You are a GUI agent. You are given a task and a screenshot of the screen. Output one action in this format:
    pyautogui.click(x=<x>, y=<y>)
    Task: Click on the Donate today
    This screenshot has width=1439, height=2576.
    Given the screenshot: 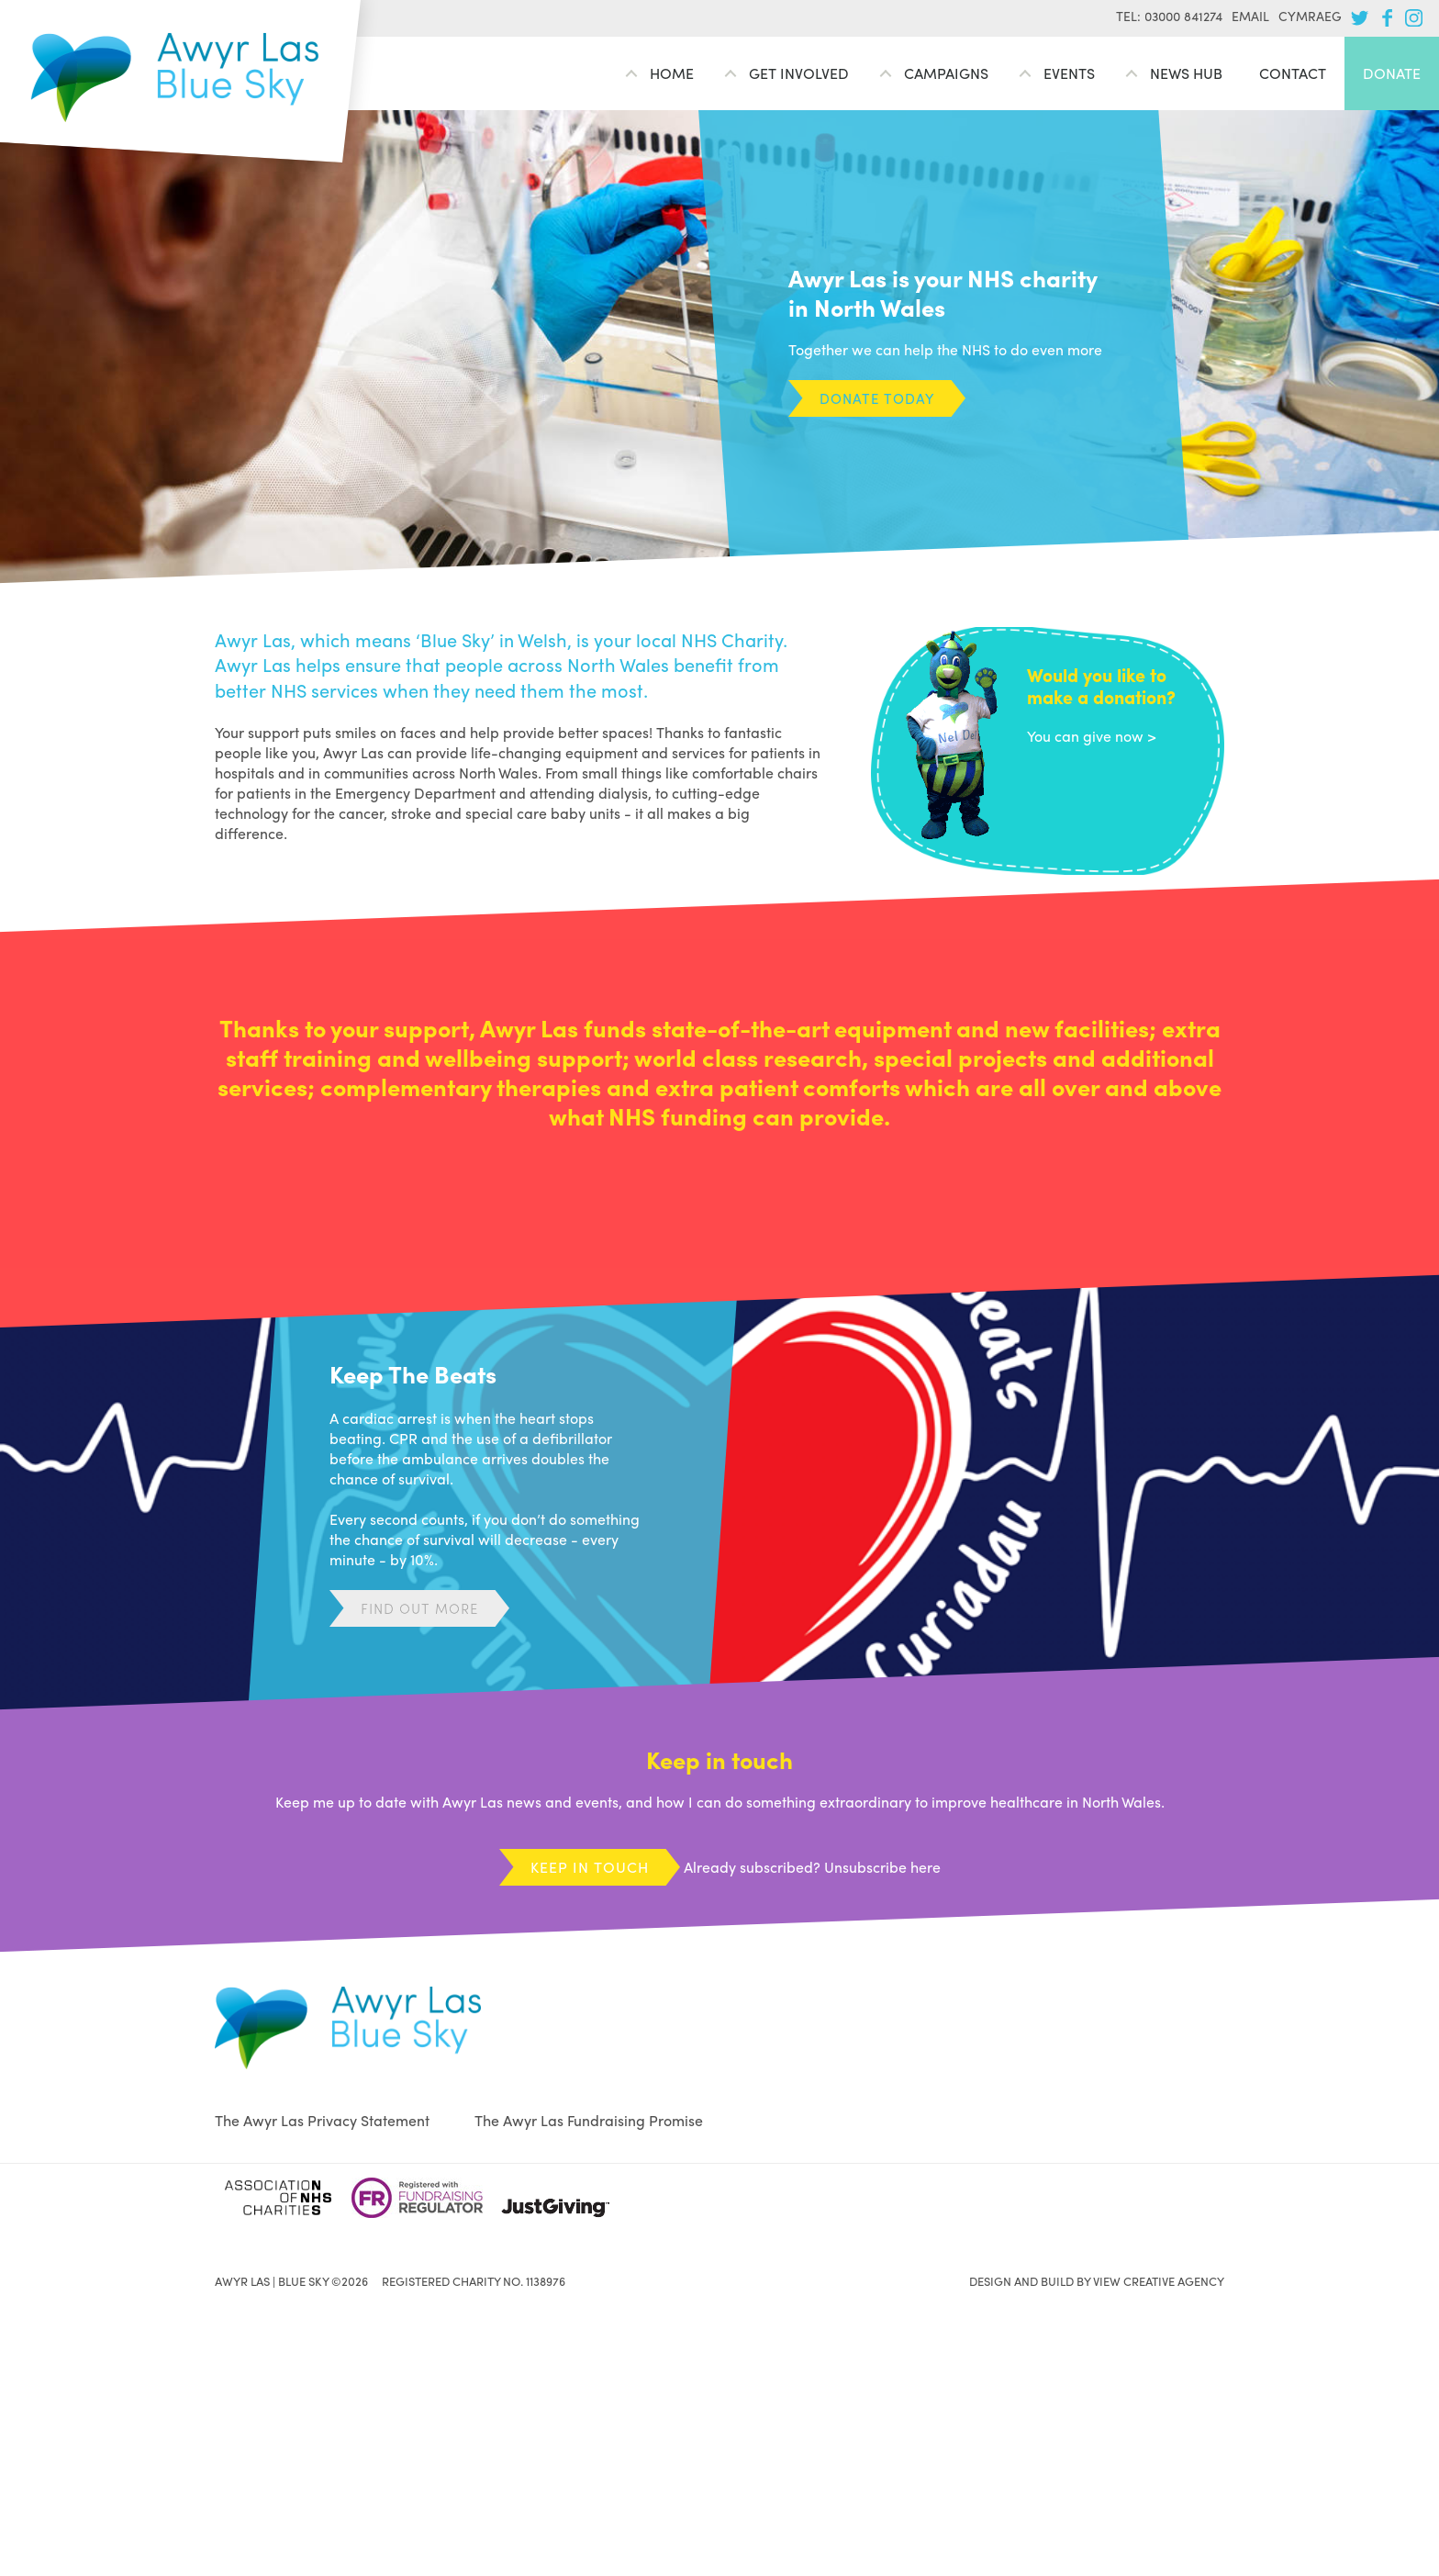 What is the action you would take?
    pyautogui.click(x=877, y=398)
    